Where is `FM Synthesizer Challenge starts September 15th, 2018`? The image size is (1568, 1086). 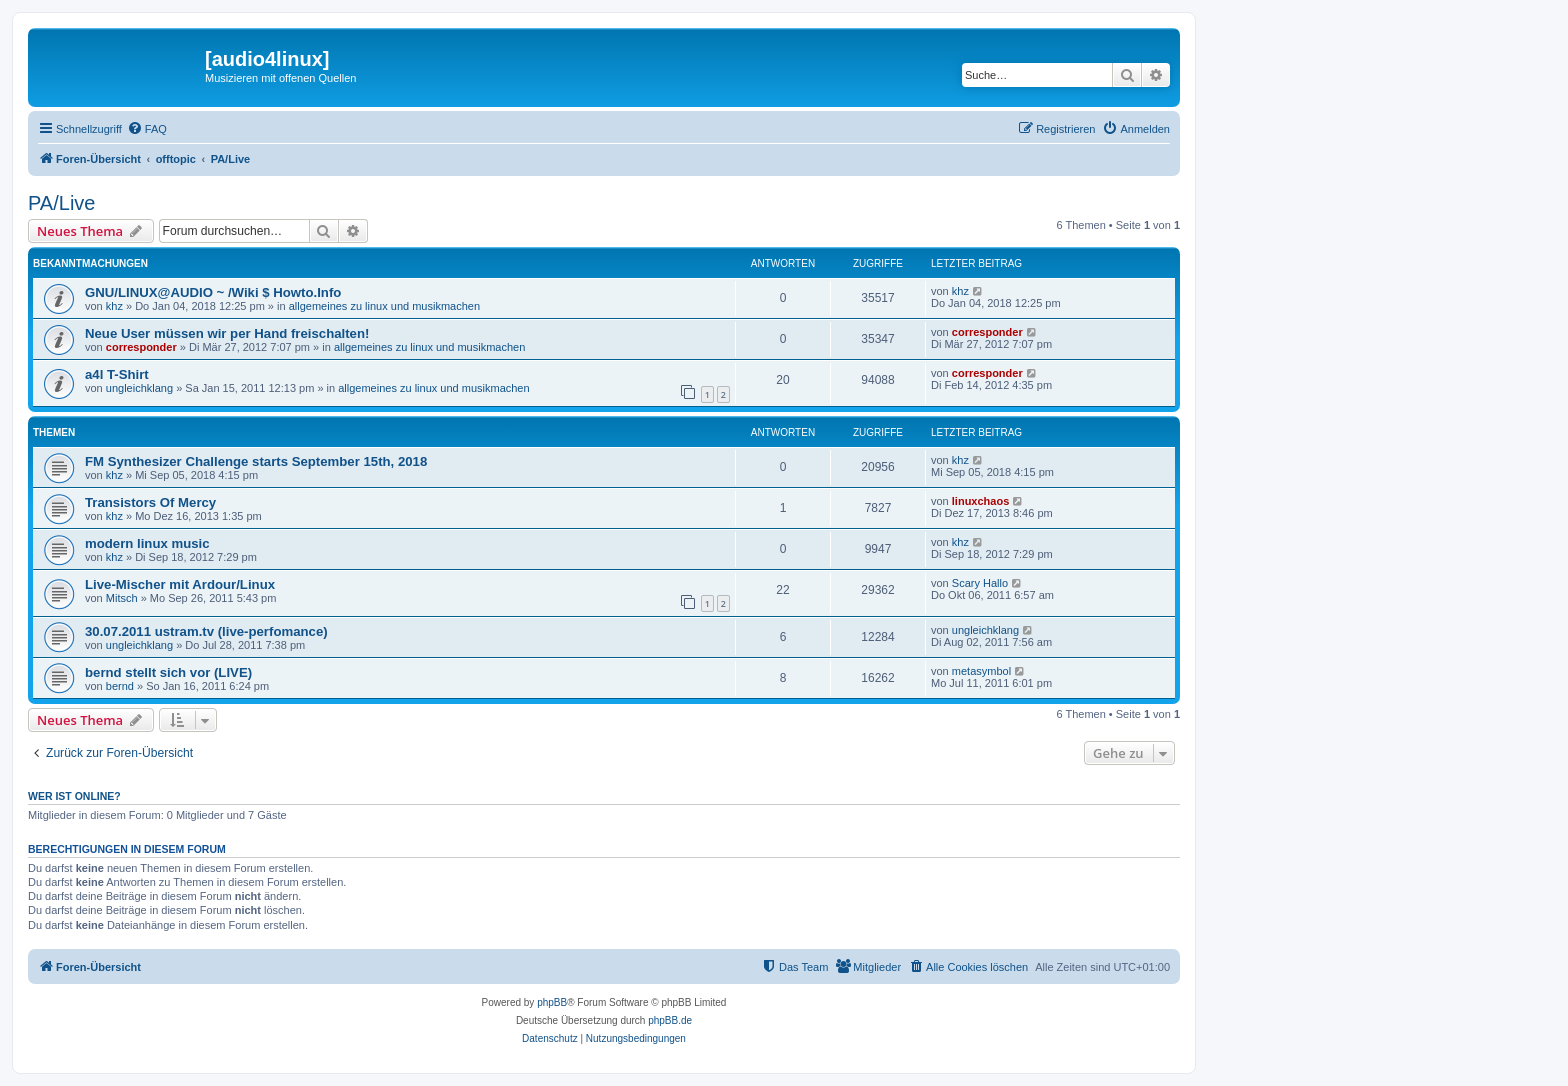
FM Synthesizer Challenge starts September 15th, 2018 is located at coordinates (256, 461).